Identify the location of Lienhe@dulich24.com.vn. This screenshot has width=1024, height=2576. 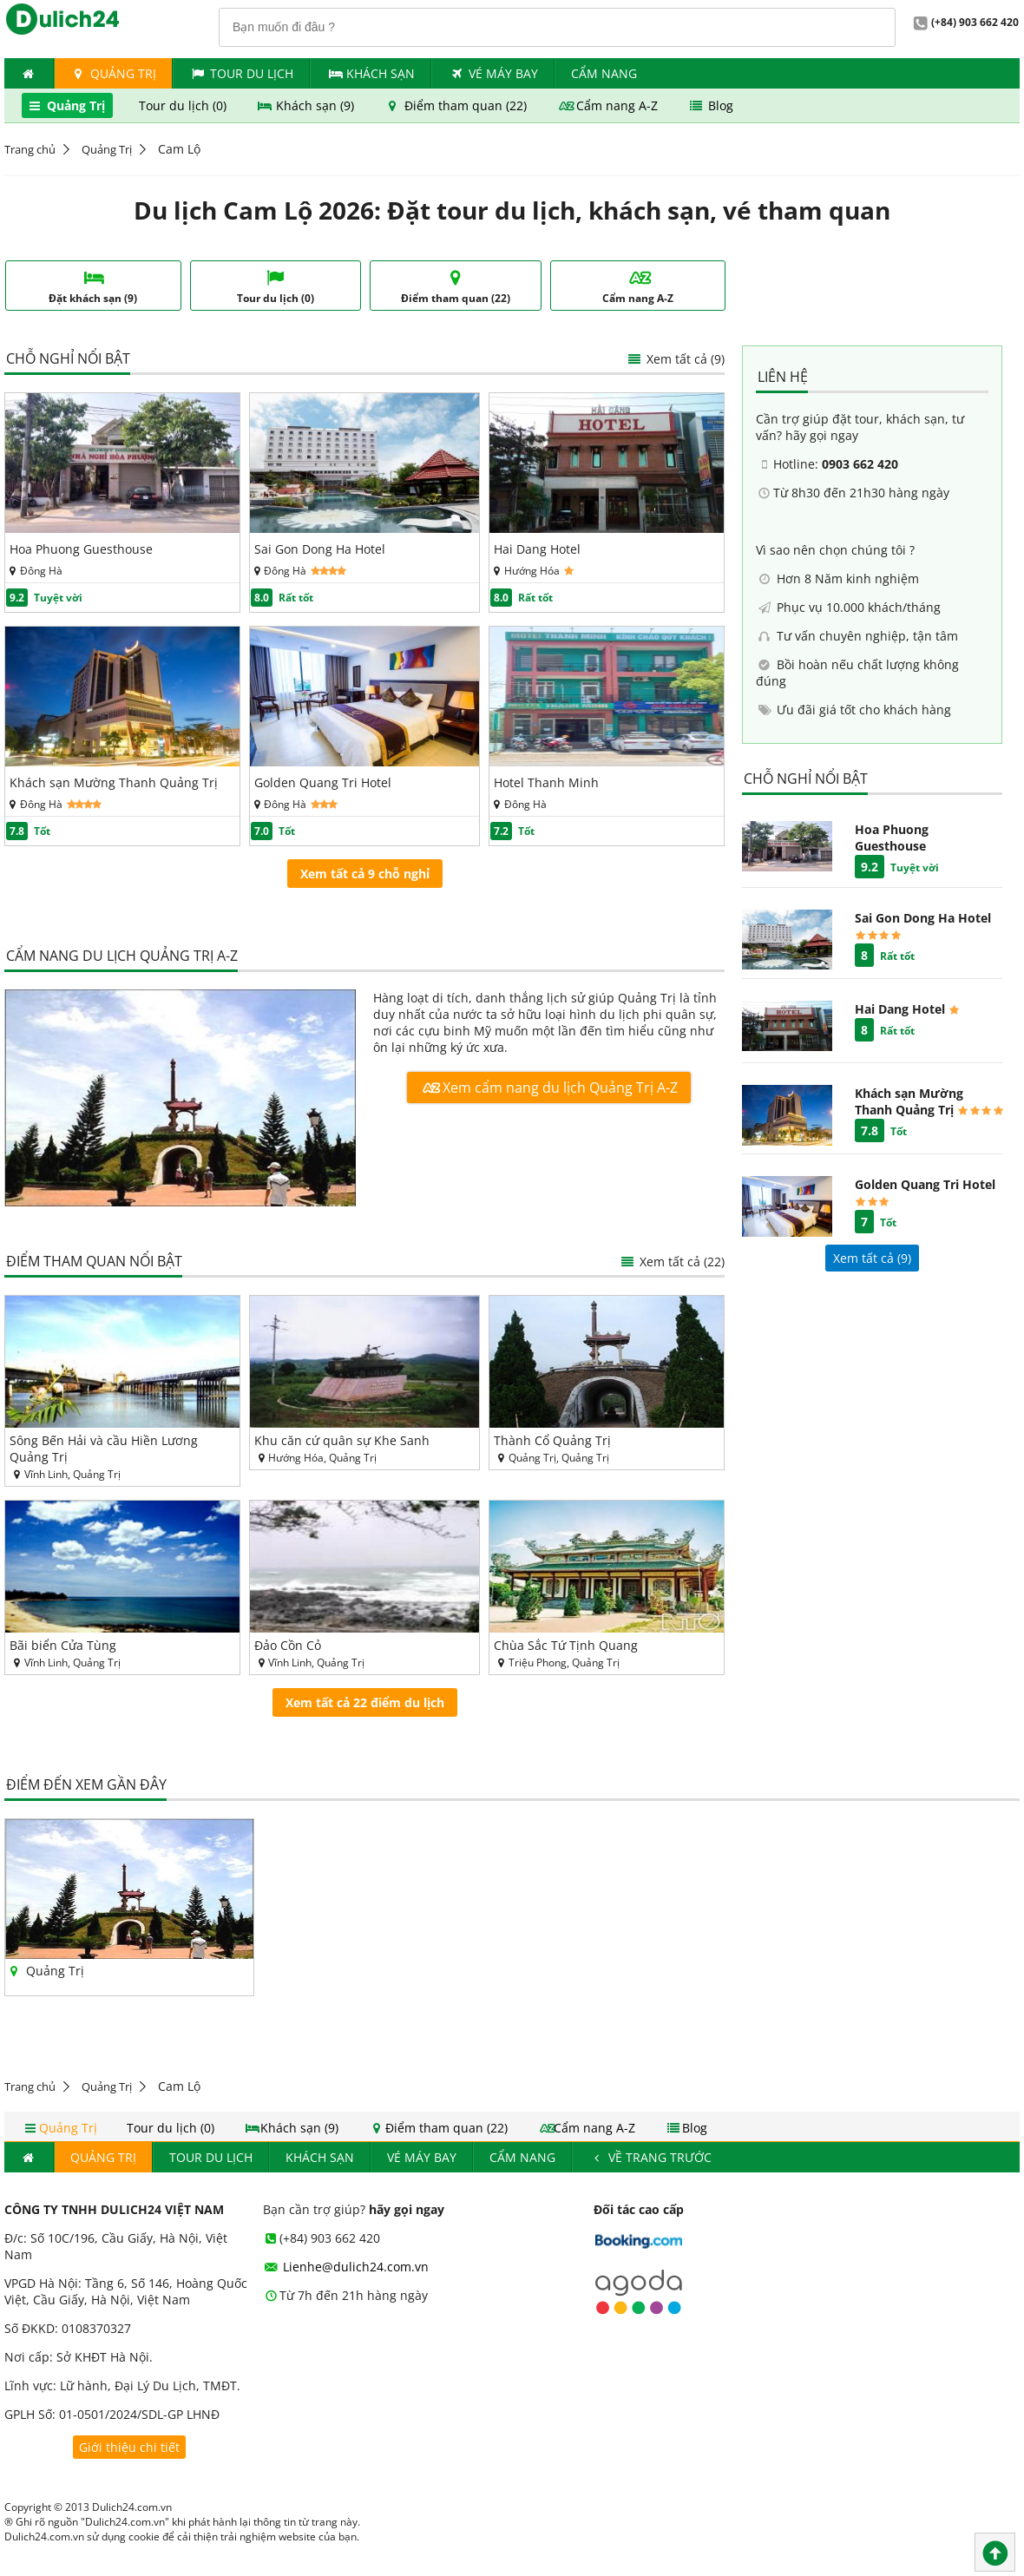
(346, 2266).